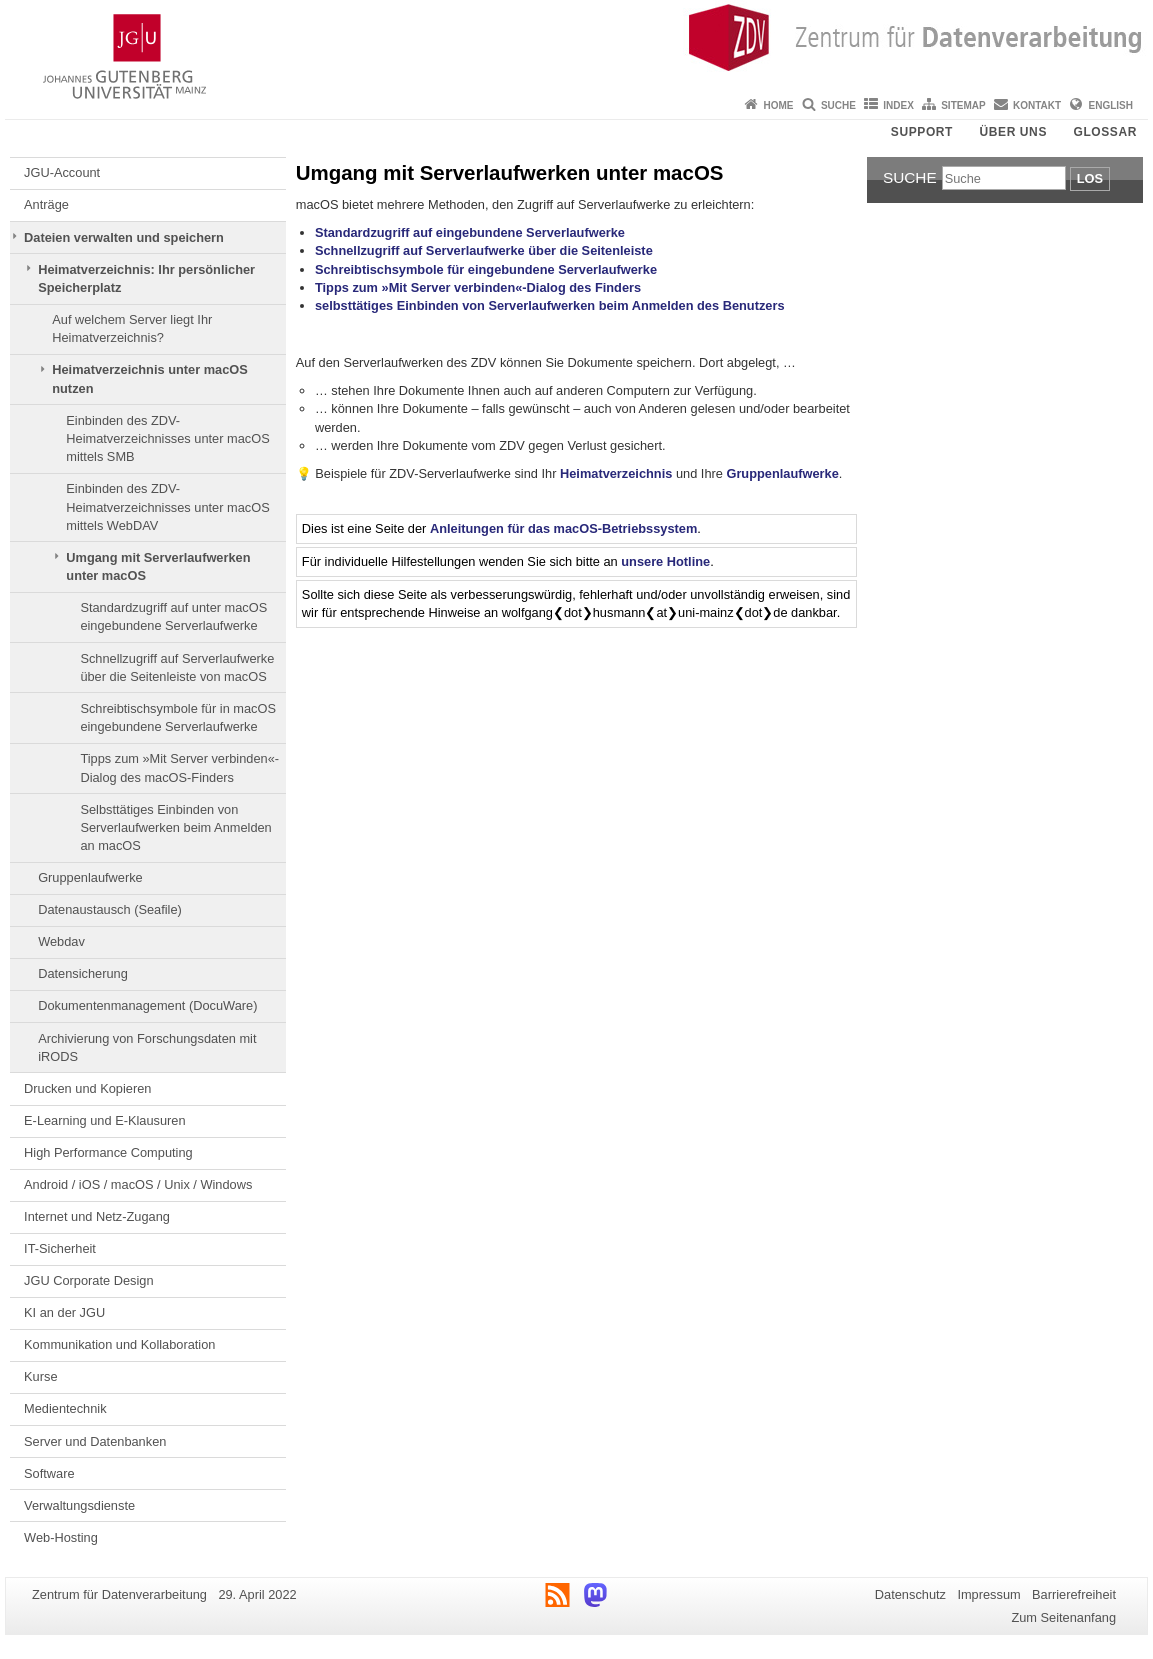 This screenshot has height=1659, width=1153. I want to click on Dokumentenmanagement (DocuWare), so click(147, 1005).